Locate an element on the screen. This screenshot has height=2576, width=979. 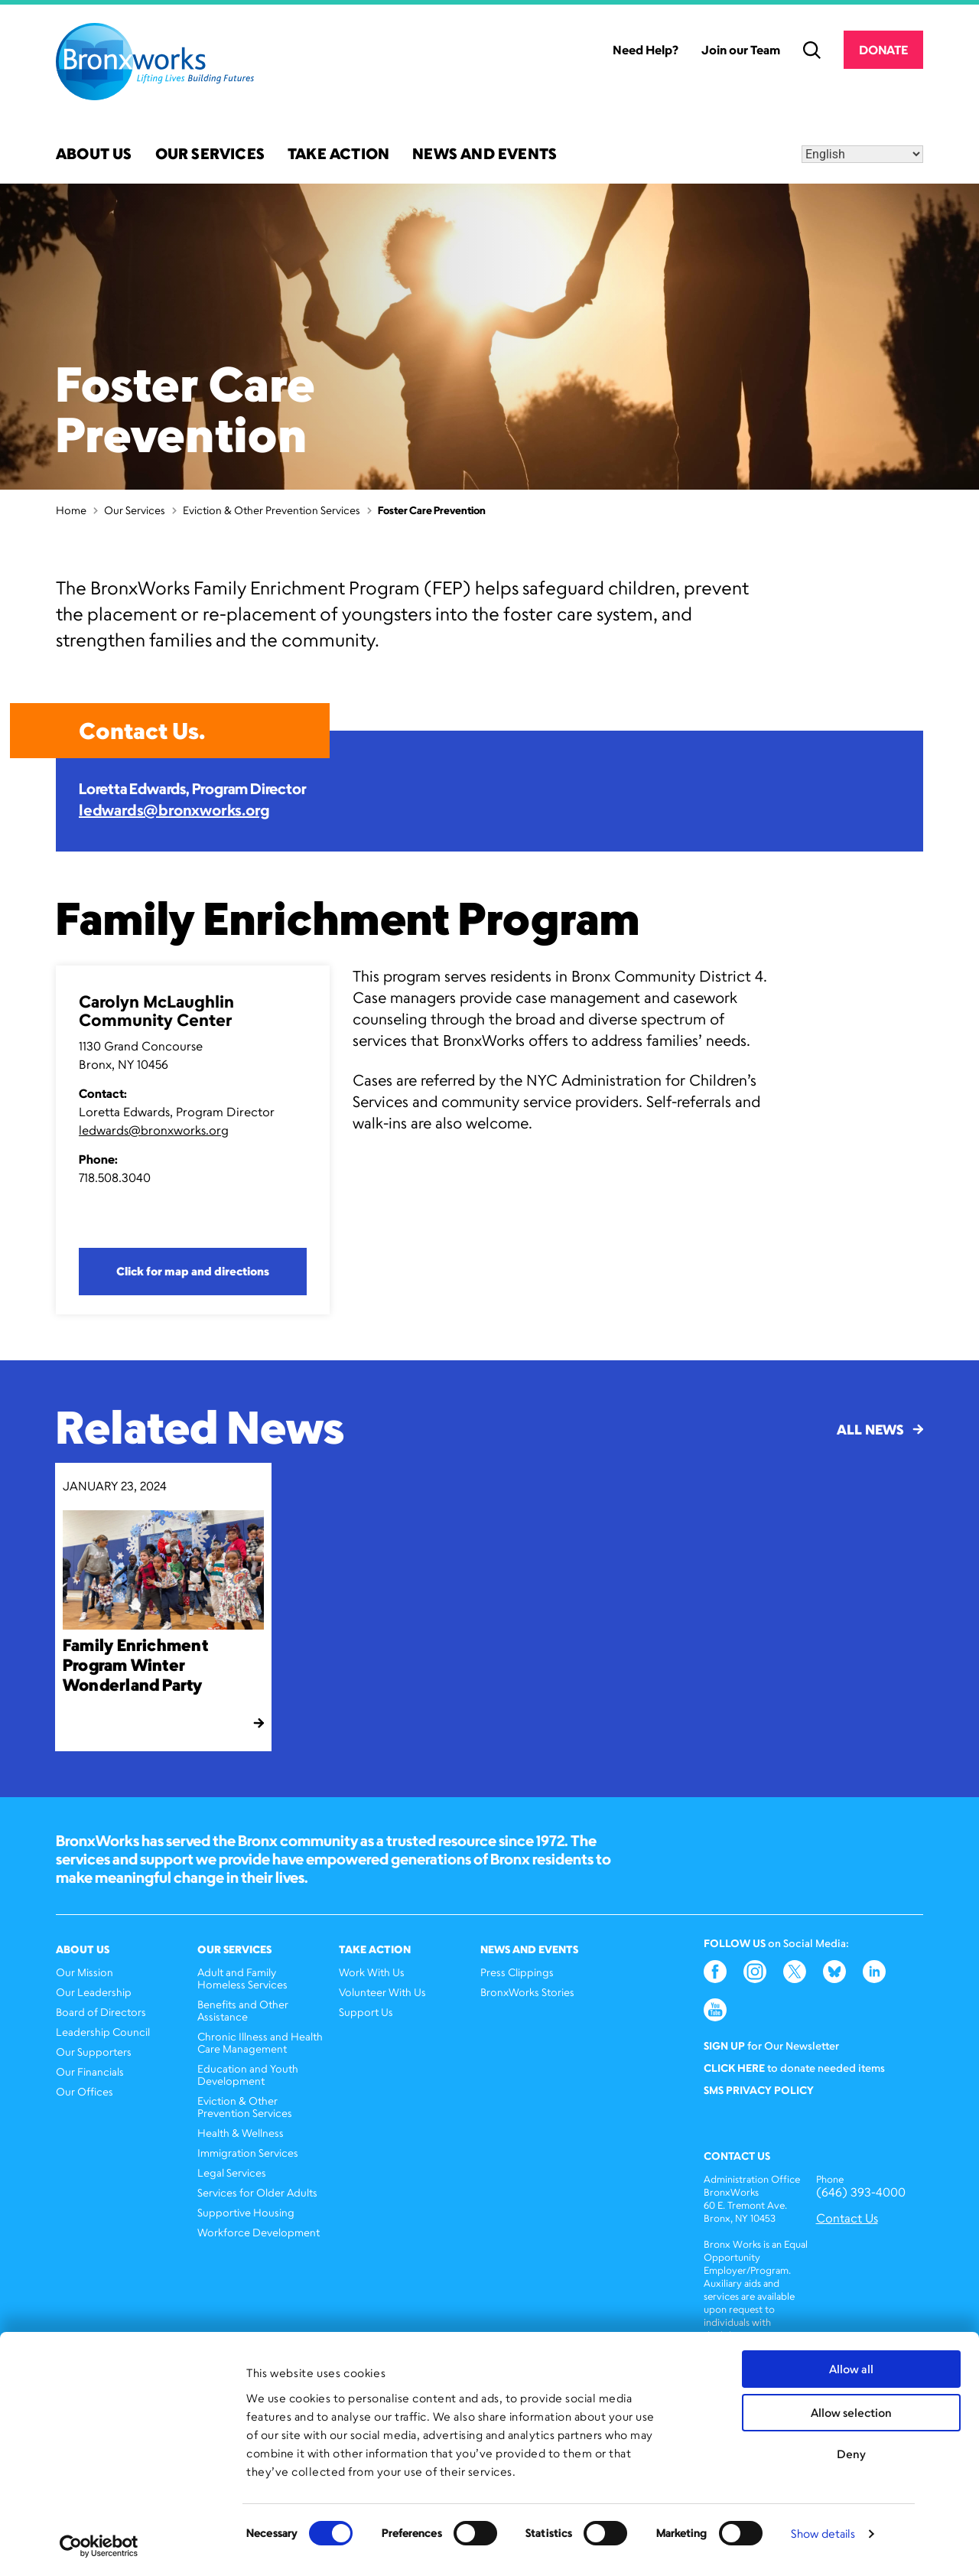
Our Mission is located at coordinates (84, 1971).